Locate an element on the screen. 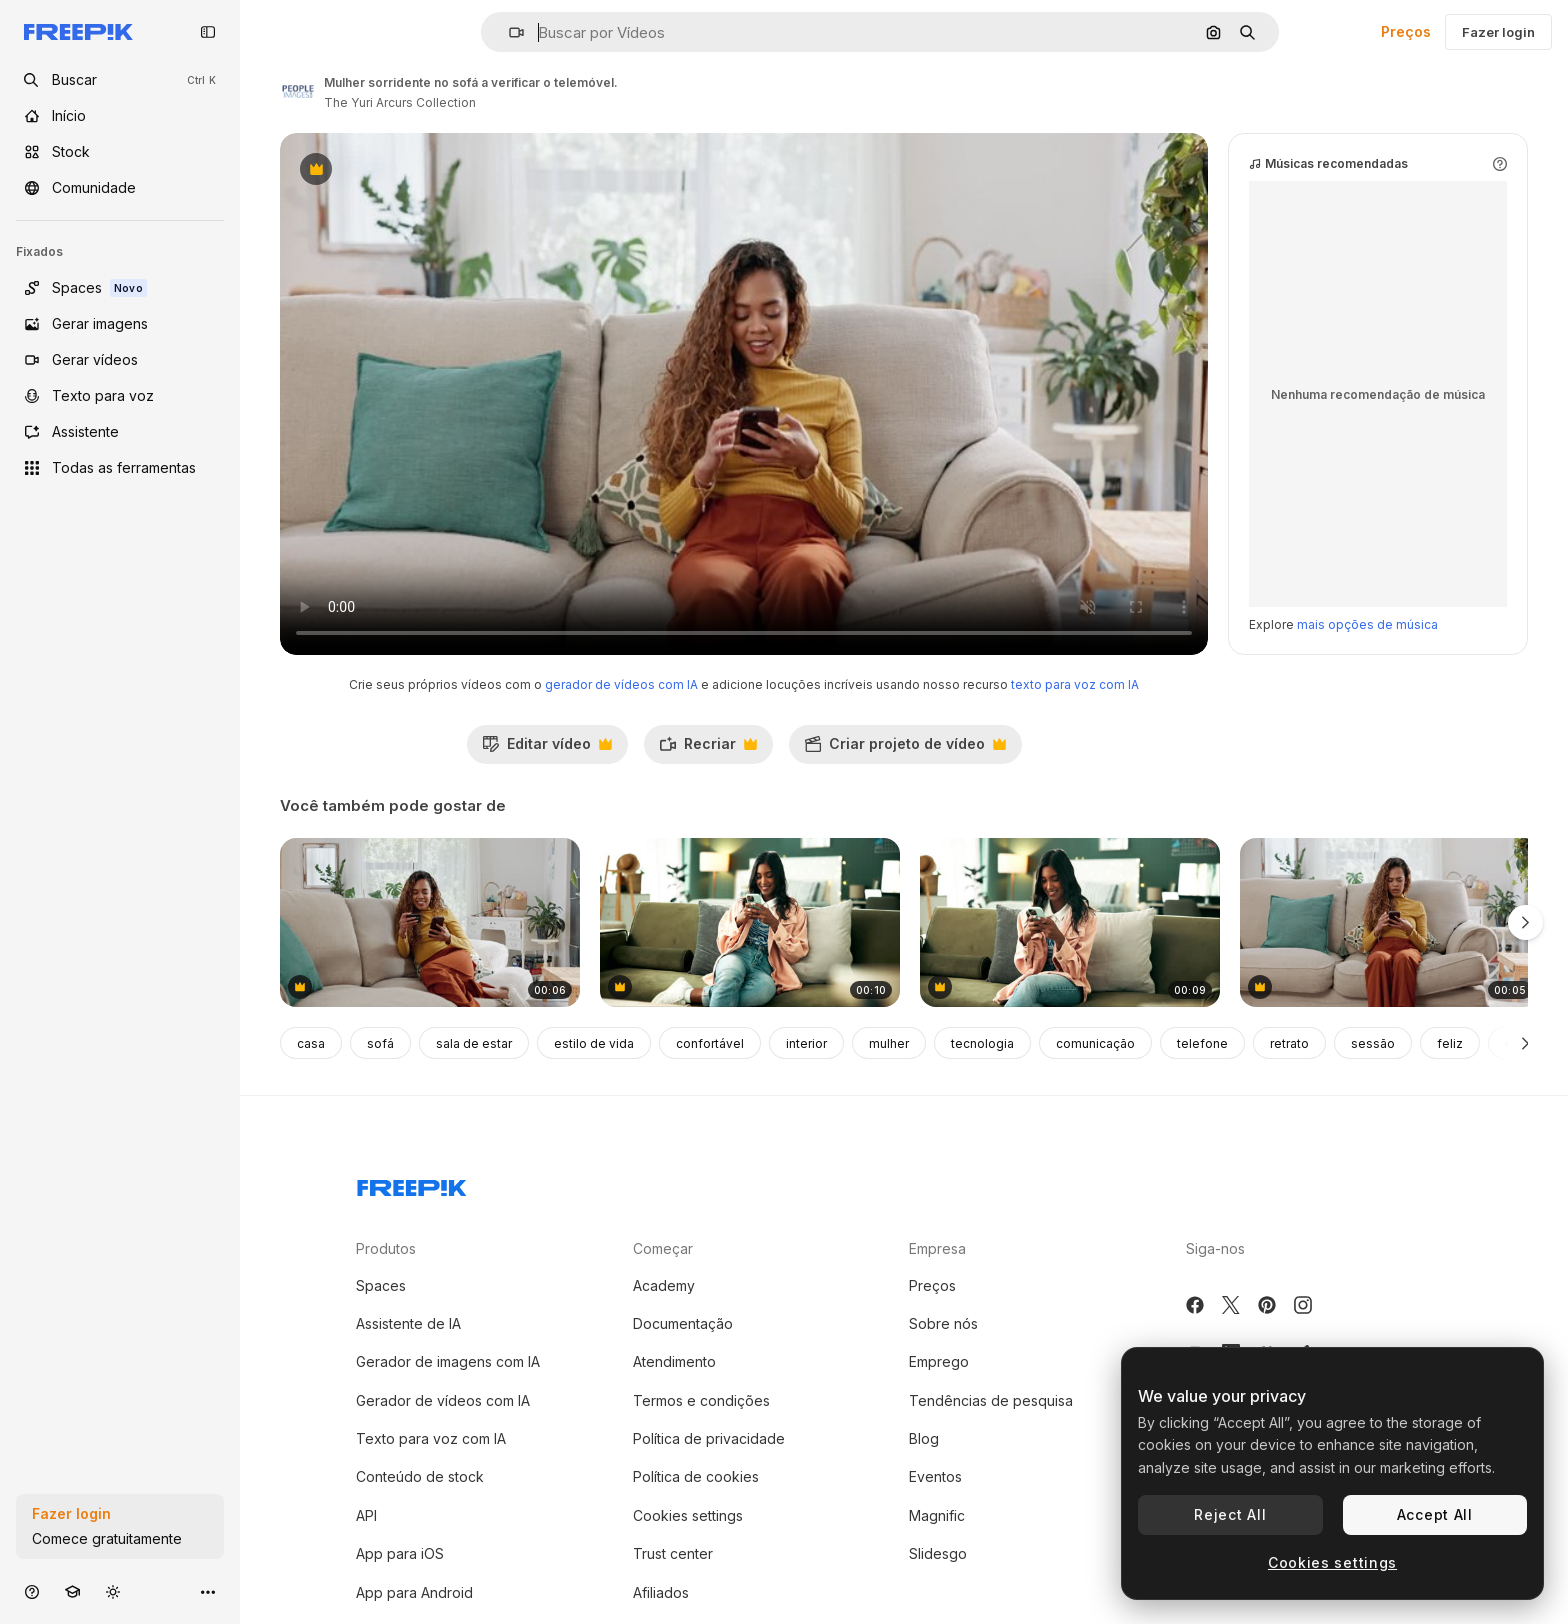 This screenshot has width=1568, height=1624. [openSearch] is located at coordinates (120, 80).